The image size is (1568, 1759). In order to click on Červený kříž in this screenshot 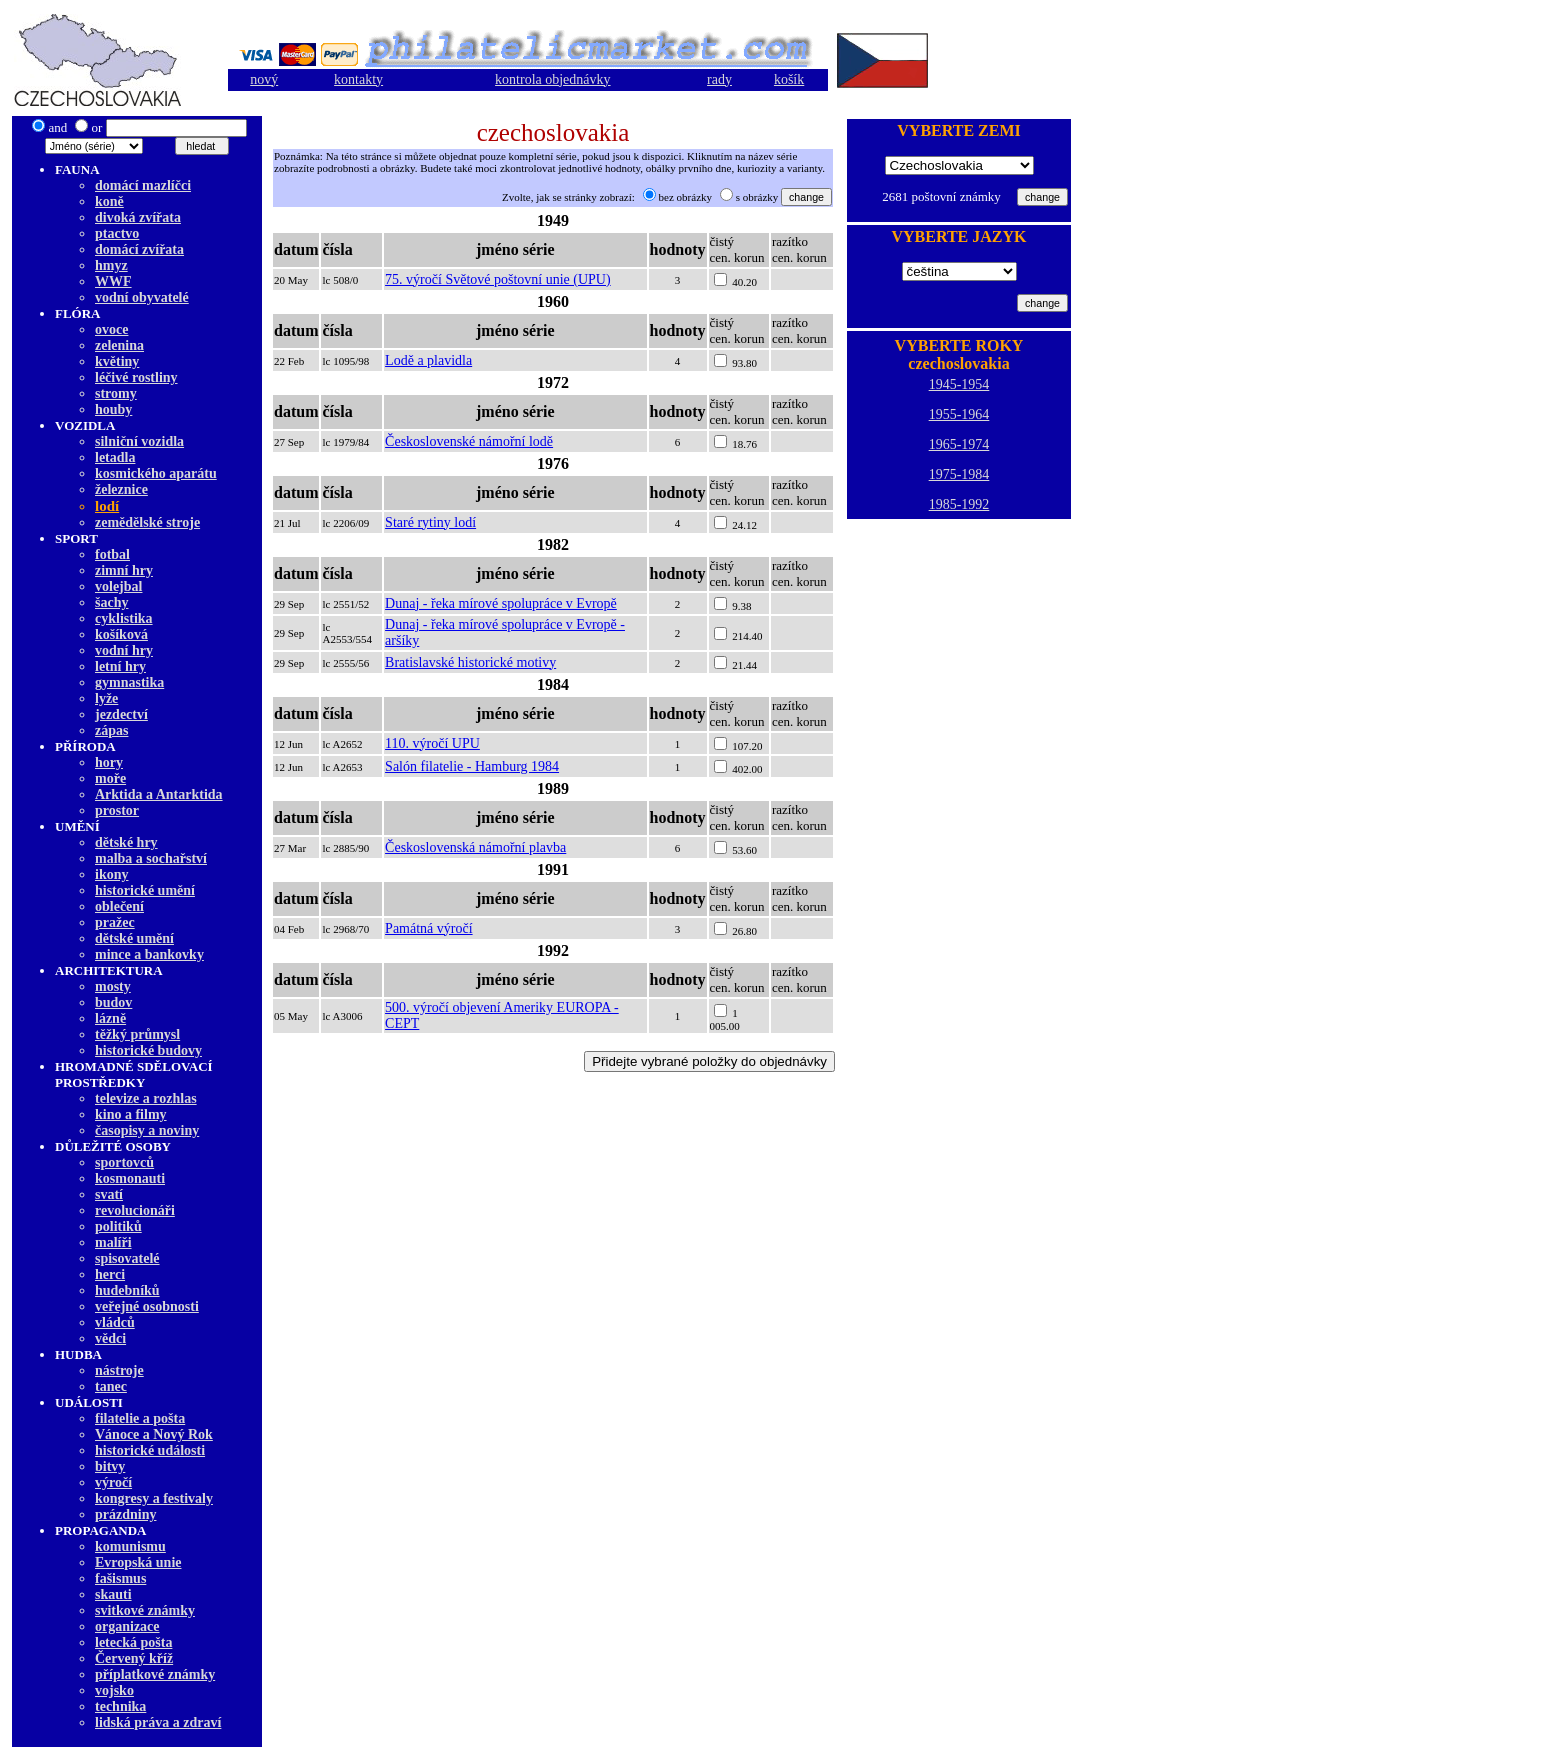, I will do `click(134, 1658)`.